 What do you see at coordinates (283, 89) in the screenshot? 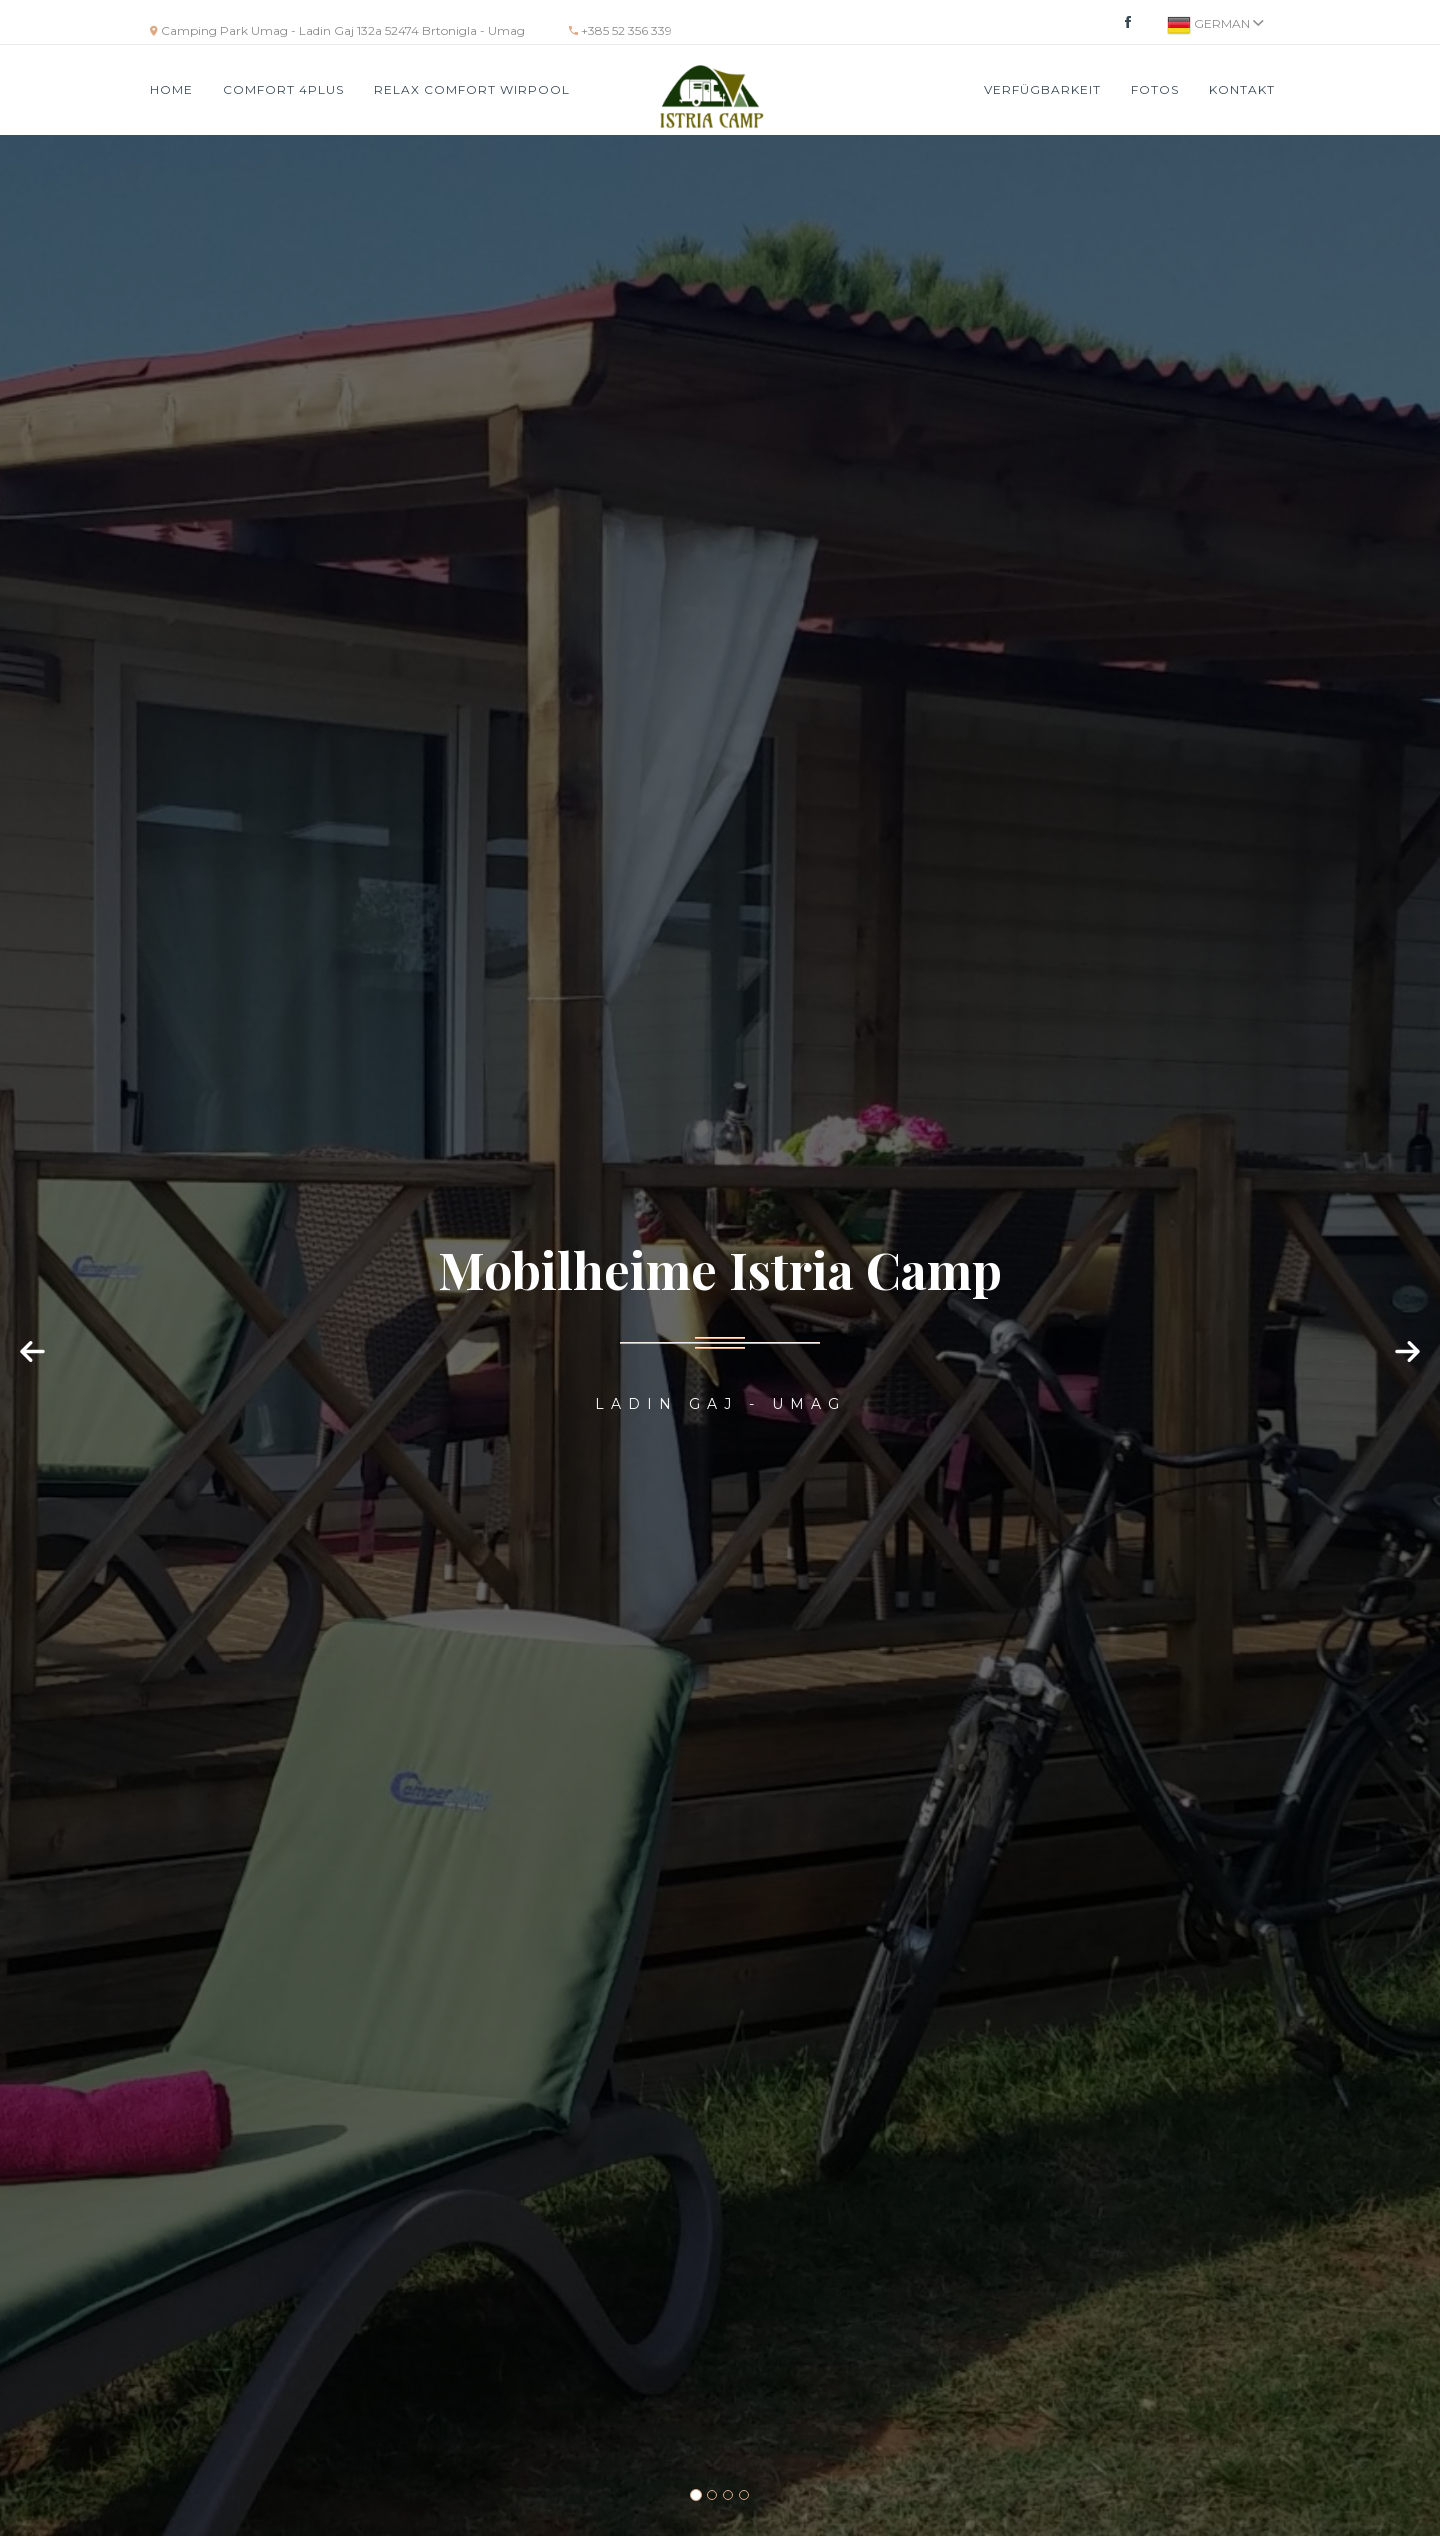
I see `COMFORT 4PLUS` at bounding box center [283, 89].